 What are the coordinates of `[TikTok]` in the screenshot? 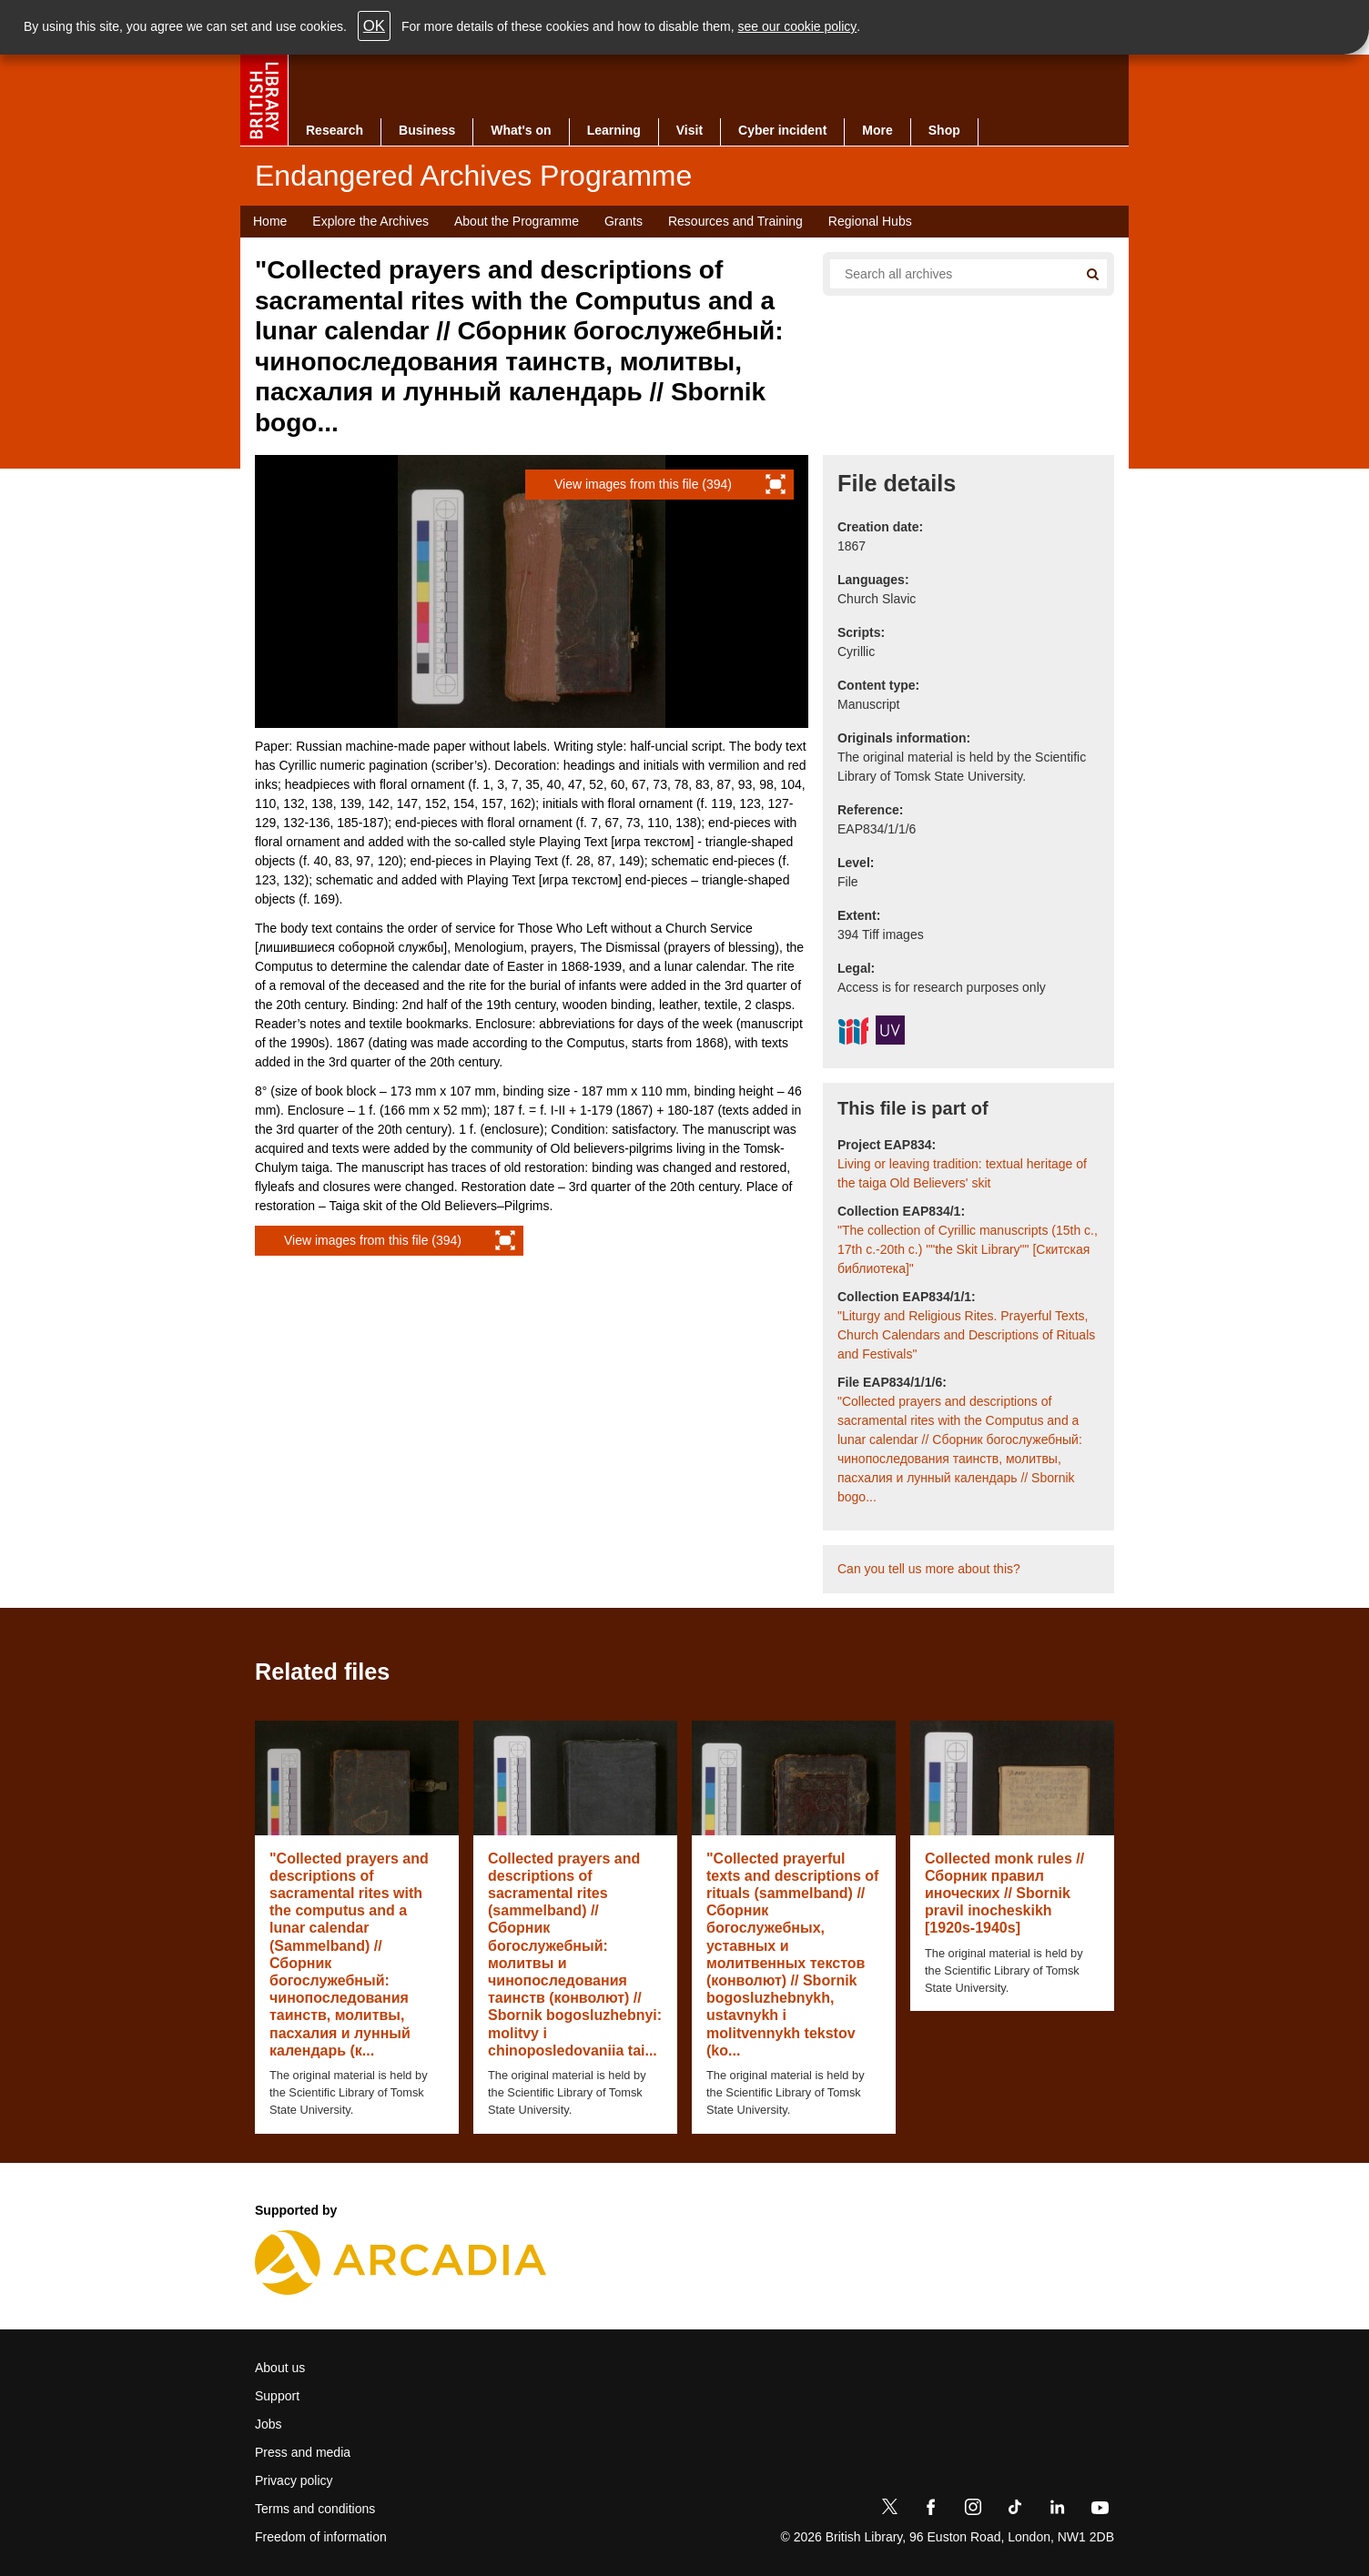 It's located at (1015, 2510).